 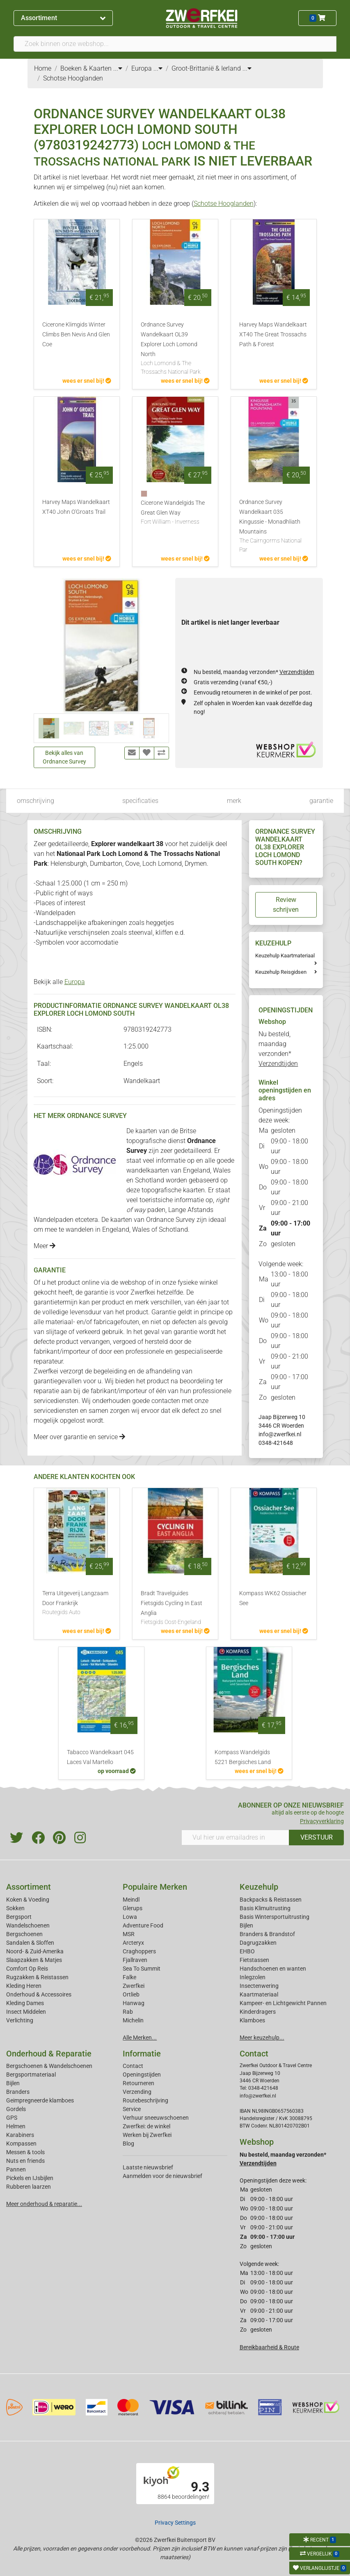 What do you see at coordinates (286, 904) in the screenshot?
I see `Review schrijven` at bounding box center [286, 904].